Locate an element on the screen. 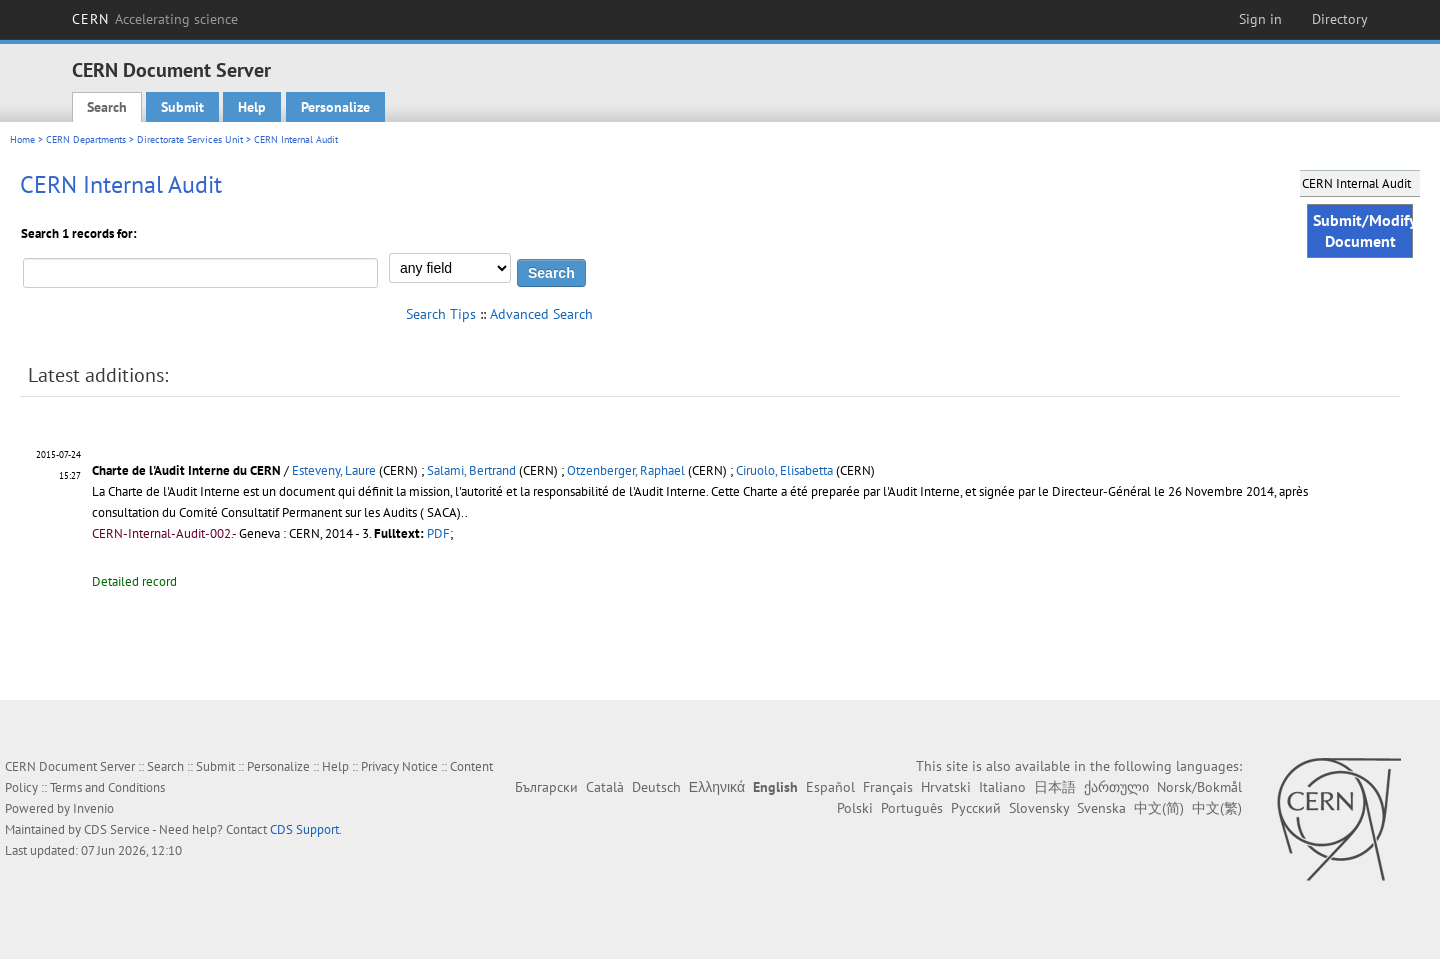 The height and width of the screenshot is (959, 1440). CERN Departments is located at coordinates (86, 139).